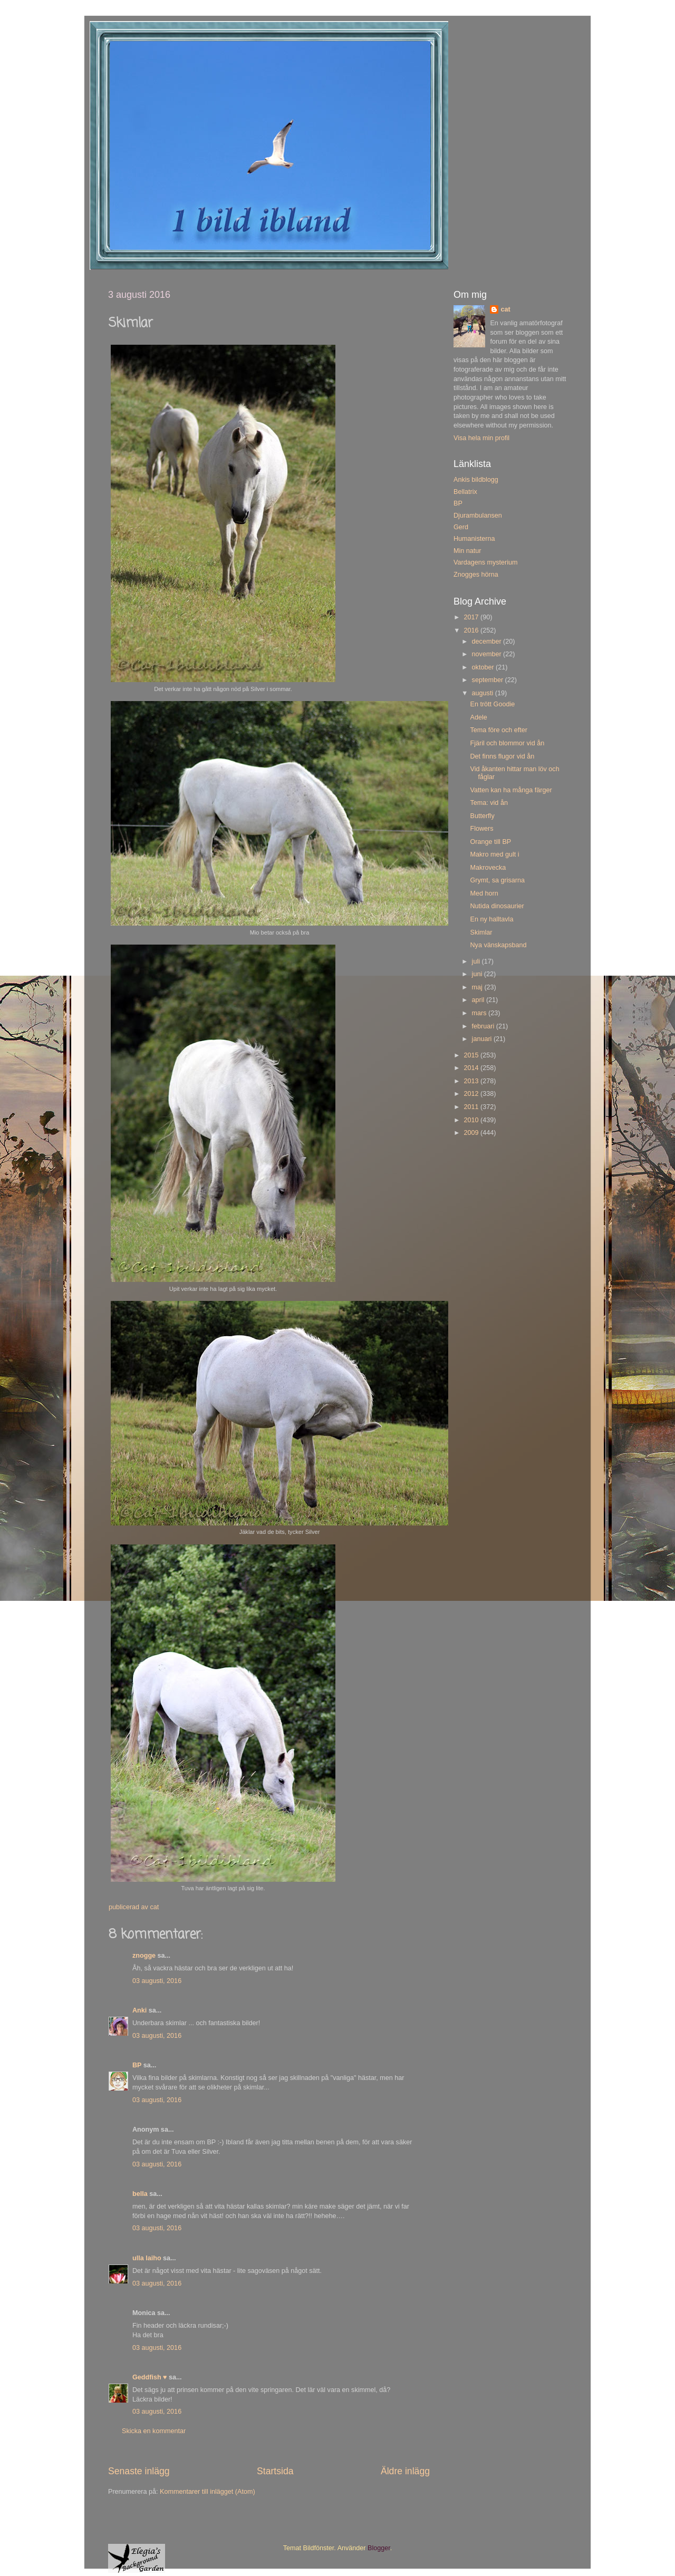  I want to click on 2012, so click(472, 1093).